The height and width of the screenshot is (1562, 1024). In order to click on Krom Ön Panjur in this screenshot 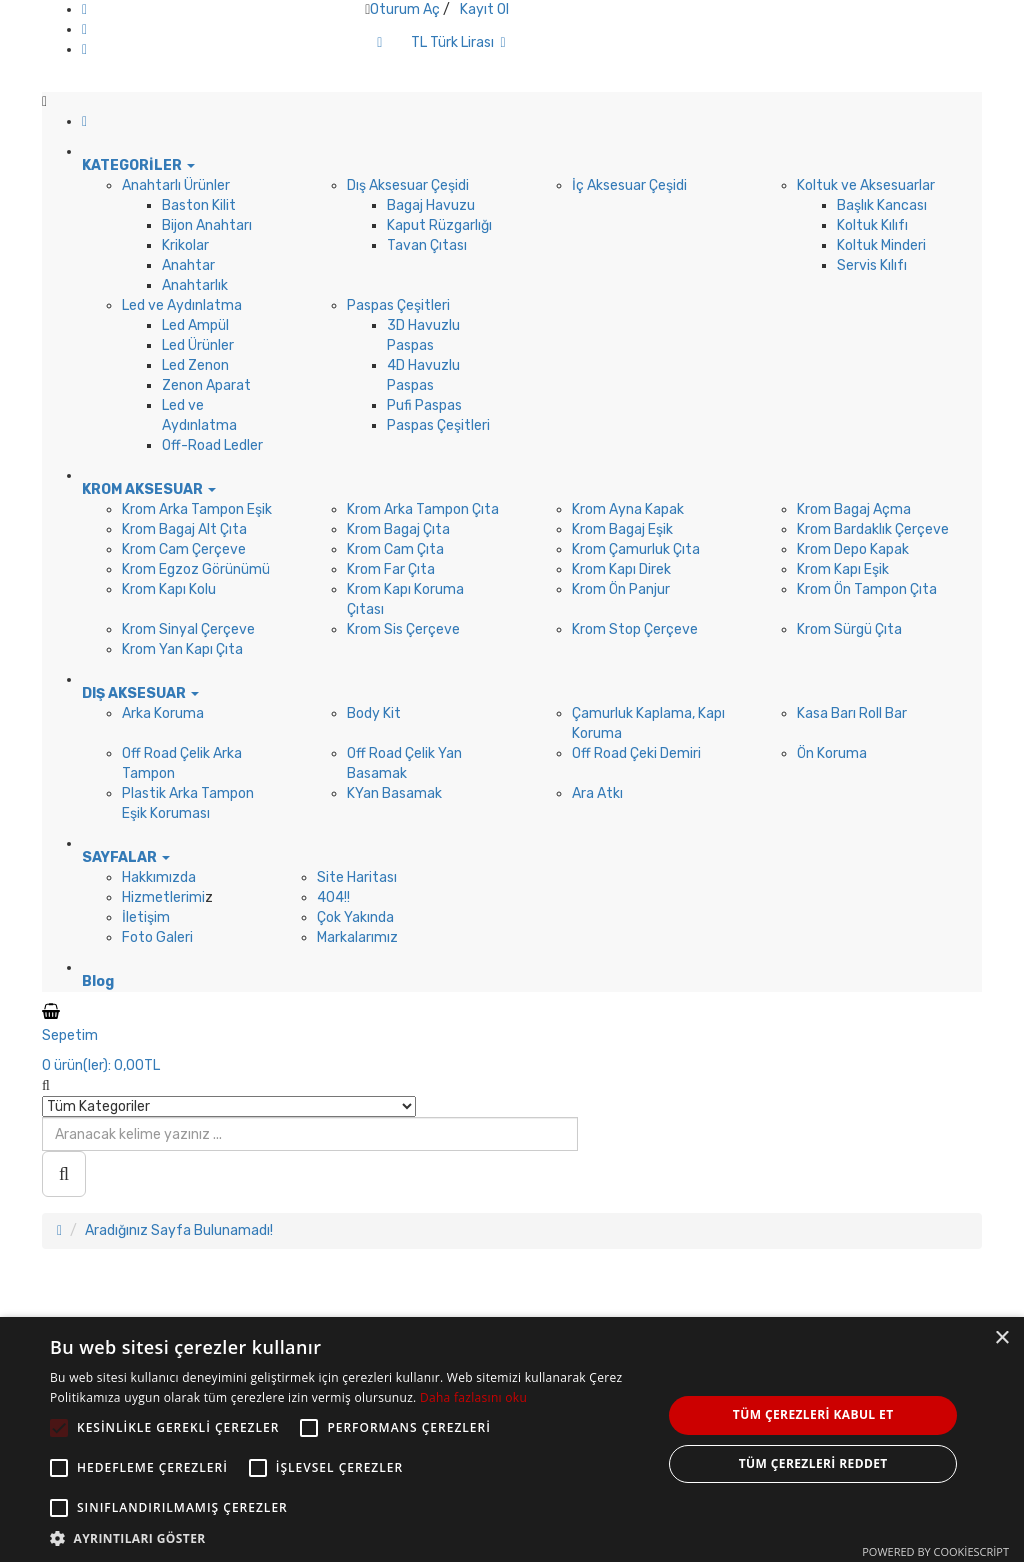, I will do `click(621, 589)`.